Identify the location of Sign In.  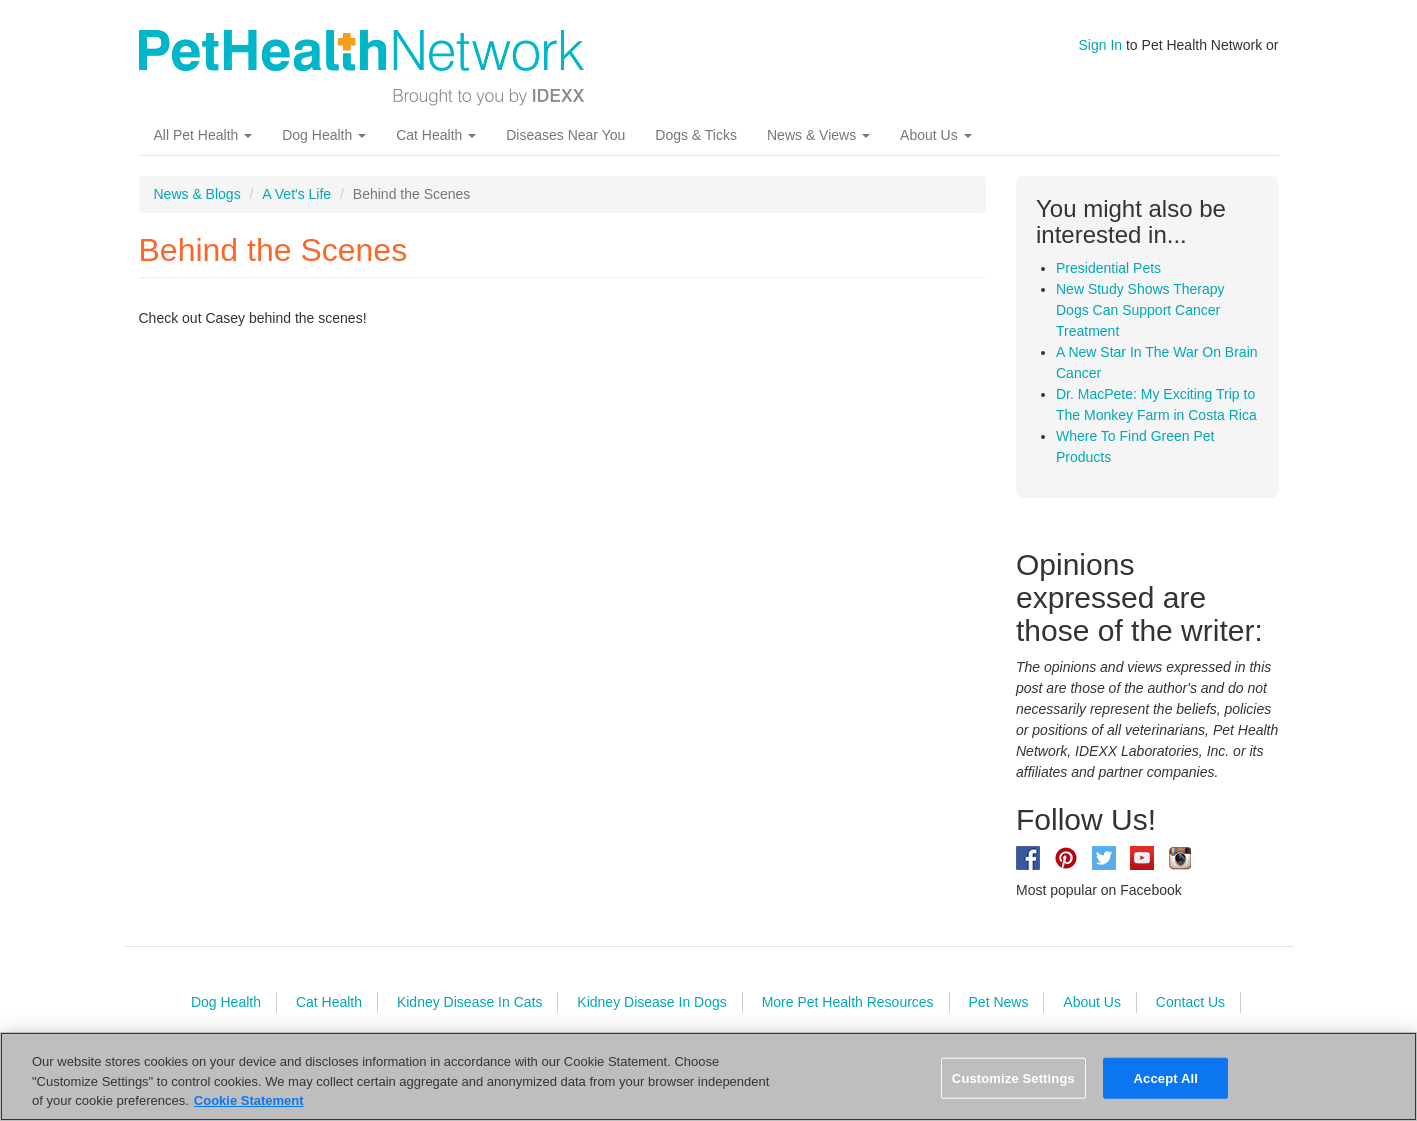
(1101, 45).